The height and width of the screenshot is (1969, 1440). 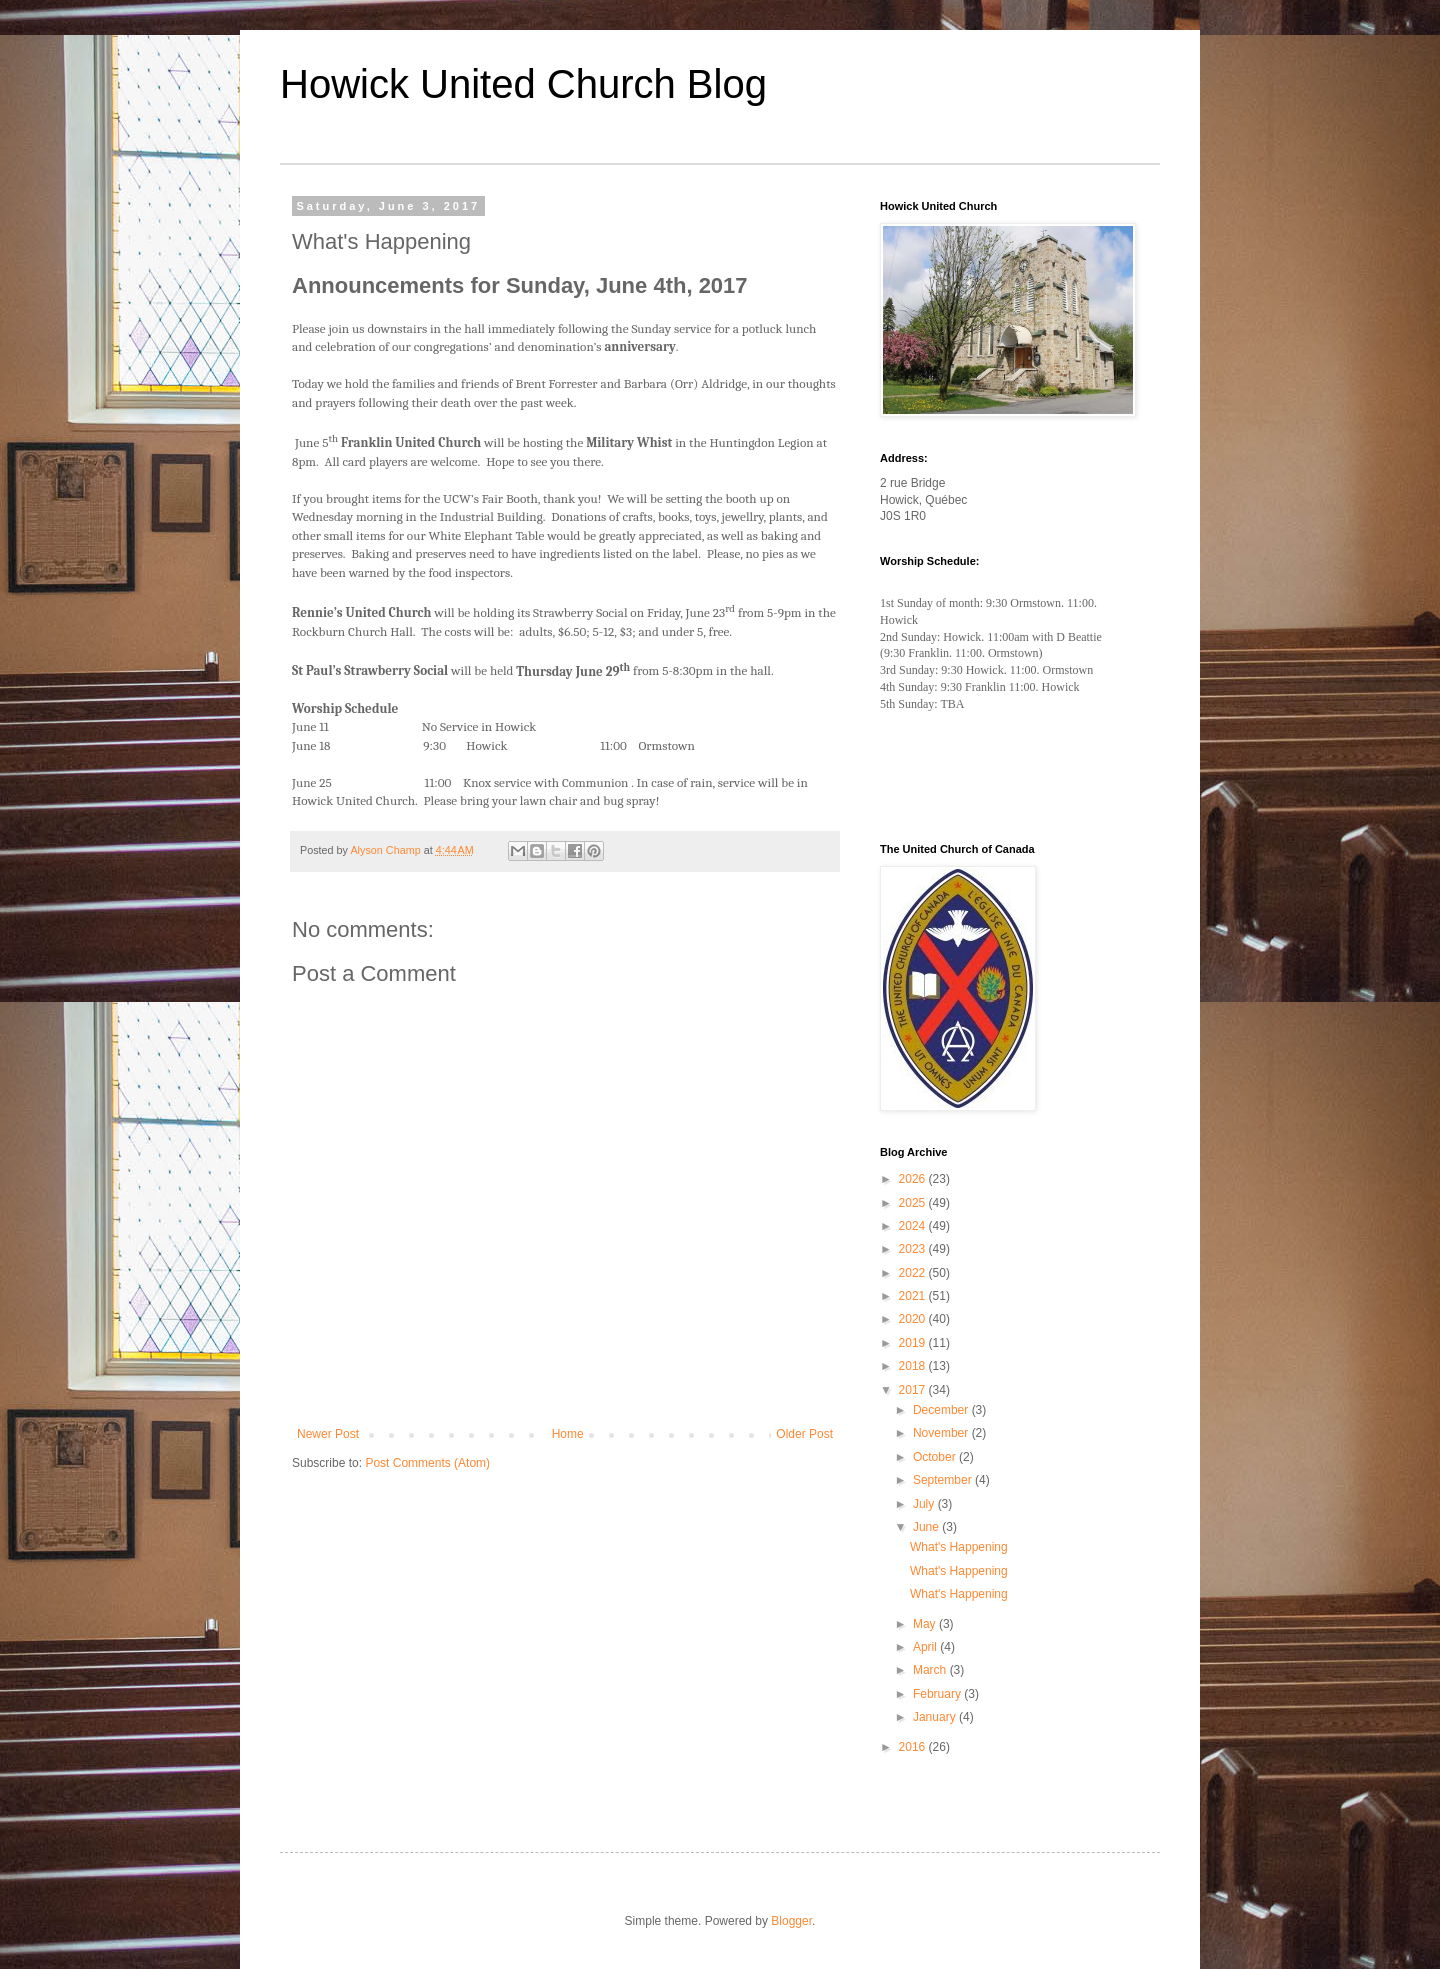 What do you see at coordinates (914, 1203) in the screenshot?
I see `2025` at bounding box center [914, 1203].